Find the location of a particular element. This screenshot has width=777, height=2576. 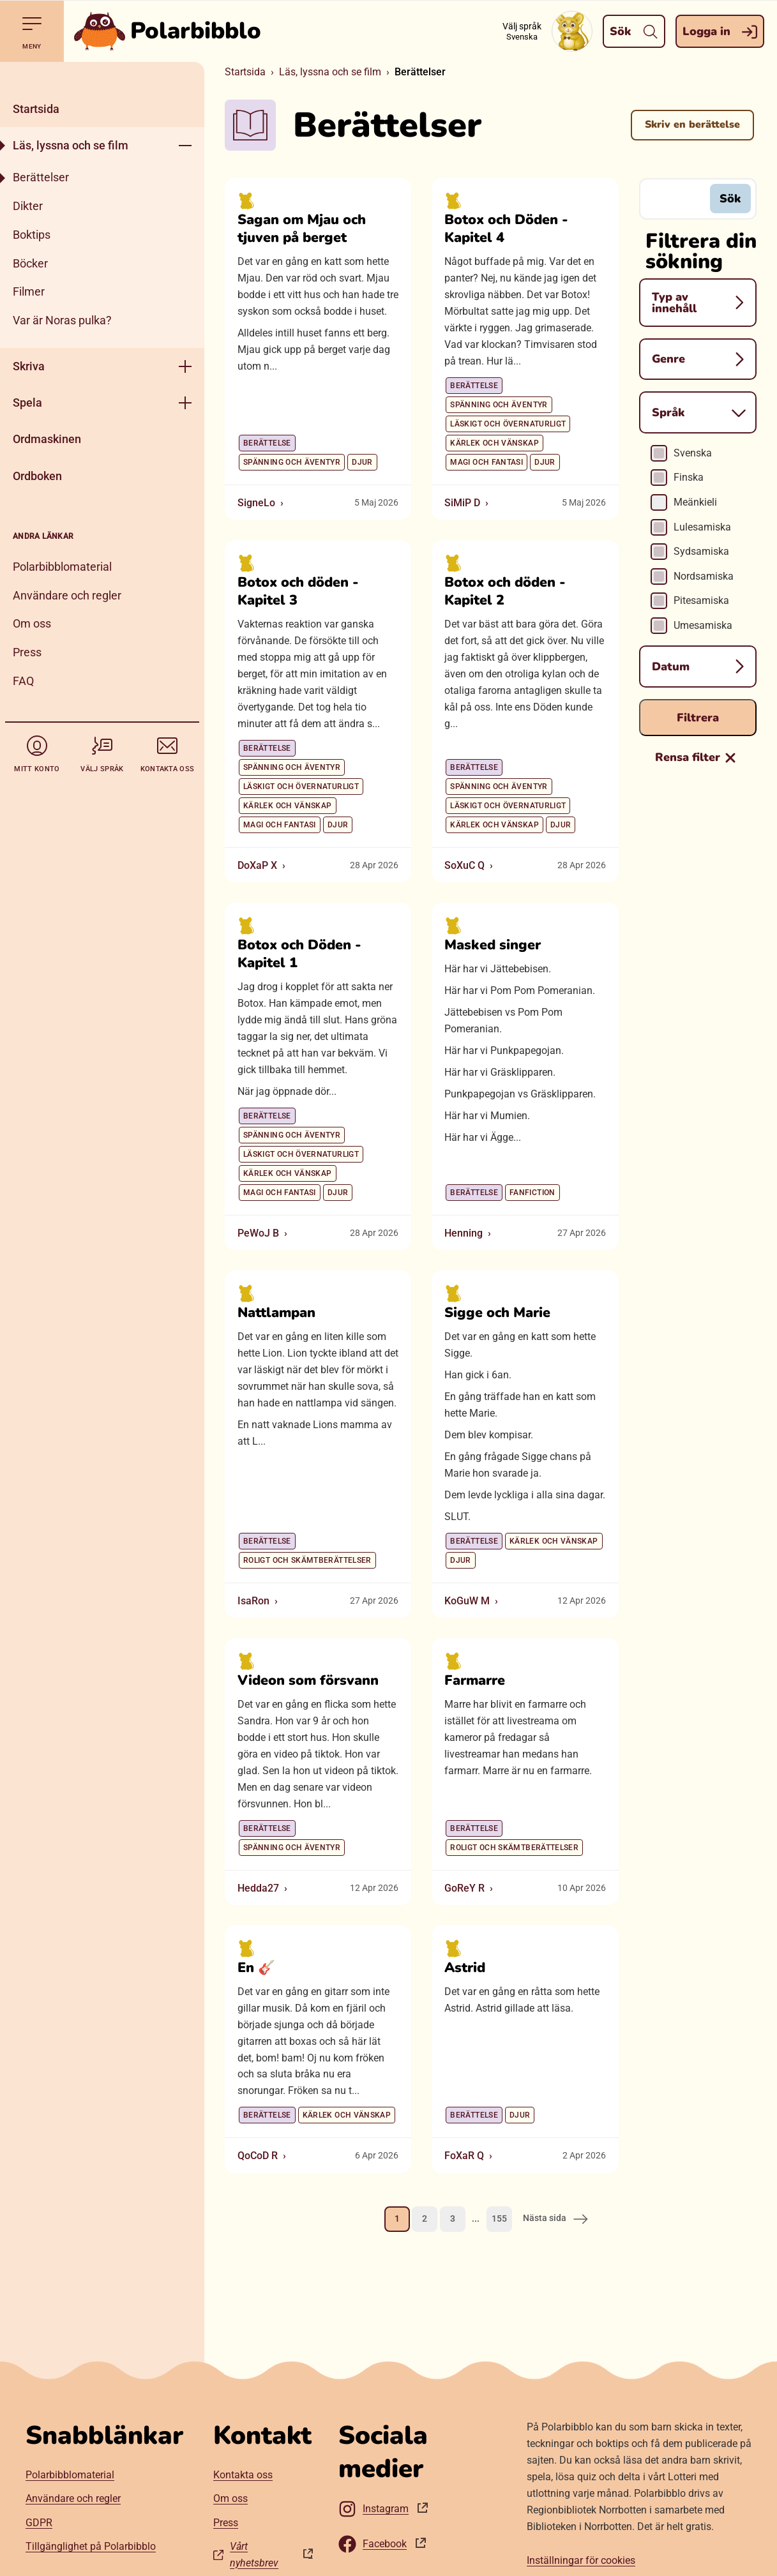

Botox och döden - Kapitel 3 is located at coordinates (298, 591).